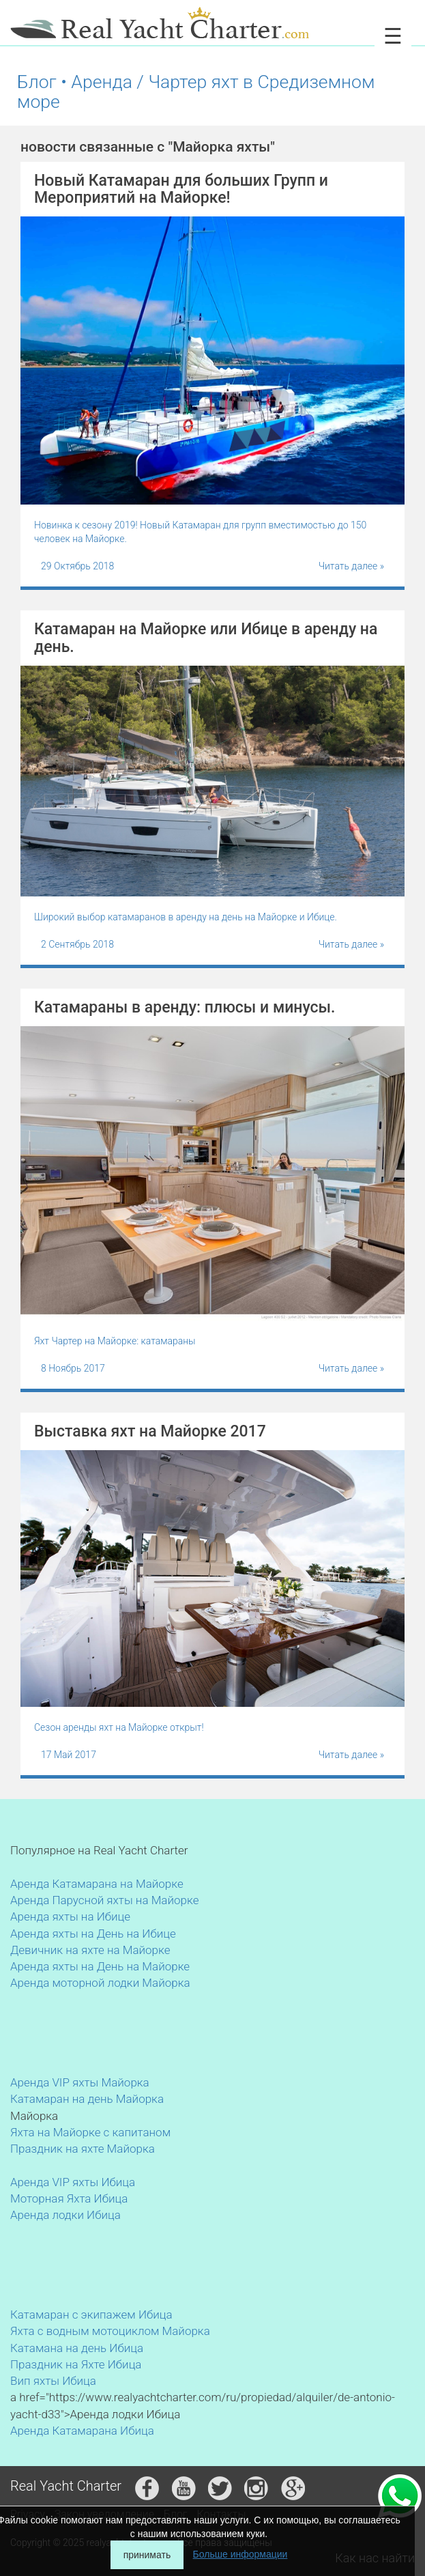  What do you see at coordinates (196, 91) in the screenshot?
I see `Блог • Аренда / Чартер яхт в Средиземном море` at bounding box center [196, 91].